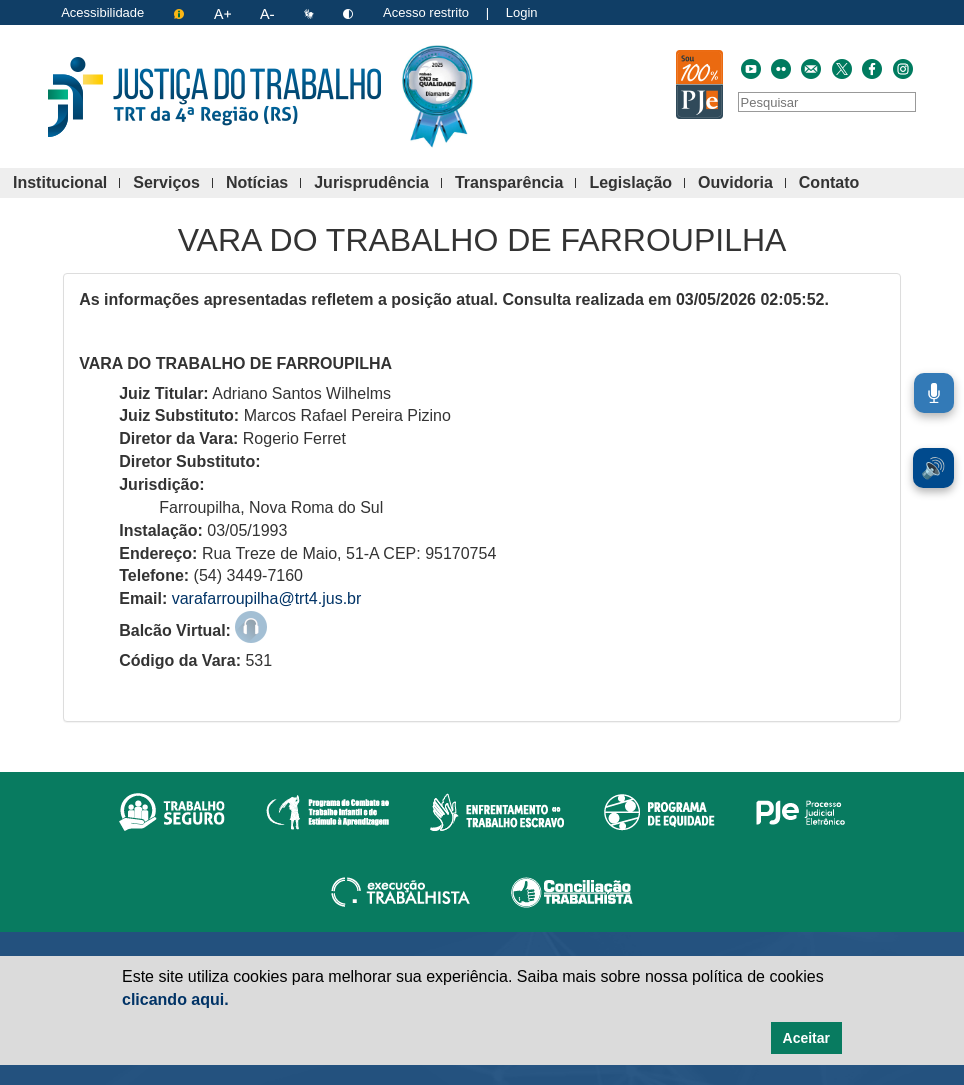 The image size is (964, 1085). Describe the element at coordinates (742, 183) in the screenshot. I see `Ouvidoria` at that location.